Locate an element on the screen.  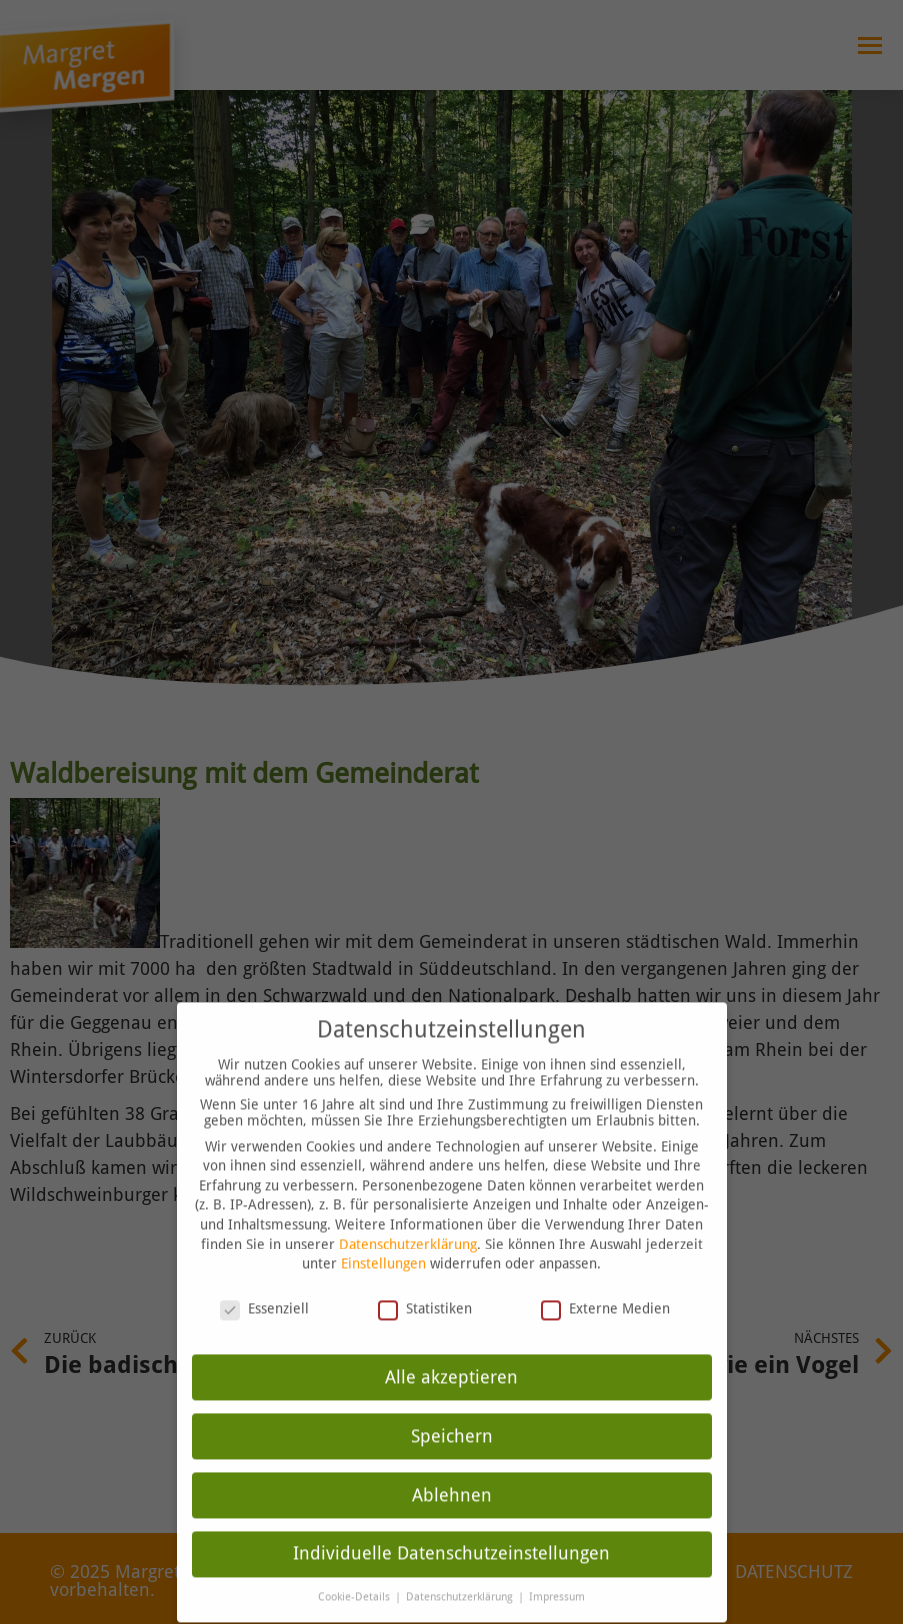
Ablehnen [button] is located at coordinates (452, 1468).